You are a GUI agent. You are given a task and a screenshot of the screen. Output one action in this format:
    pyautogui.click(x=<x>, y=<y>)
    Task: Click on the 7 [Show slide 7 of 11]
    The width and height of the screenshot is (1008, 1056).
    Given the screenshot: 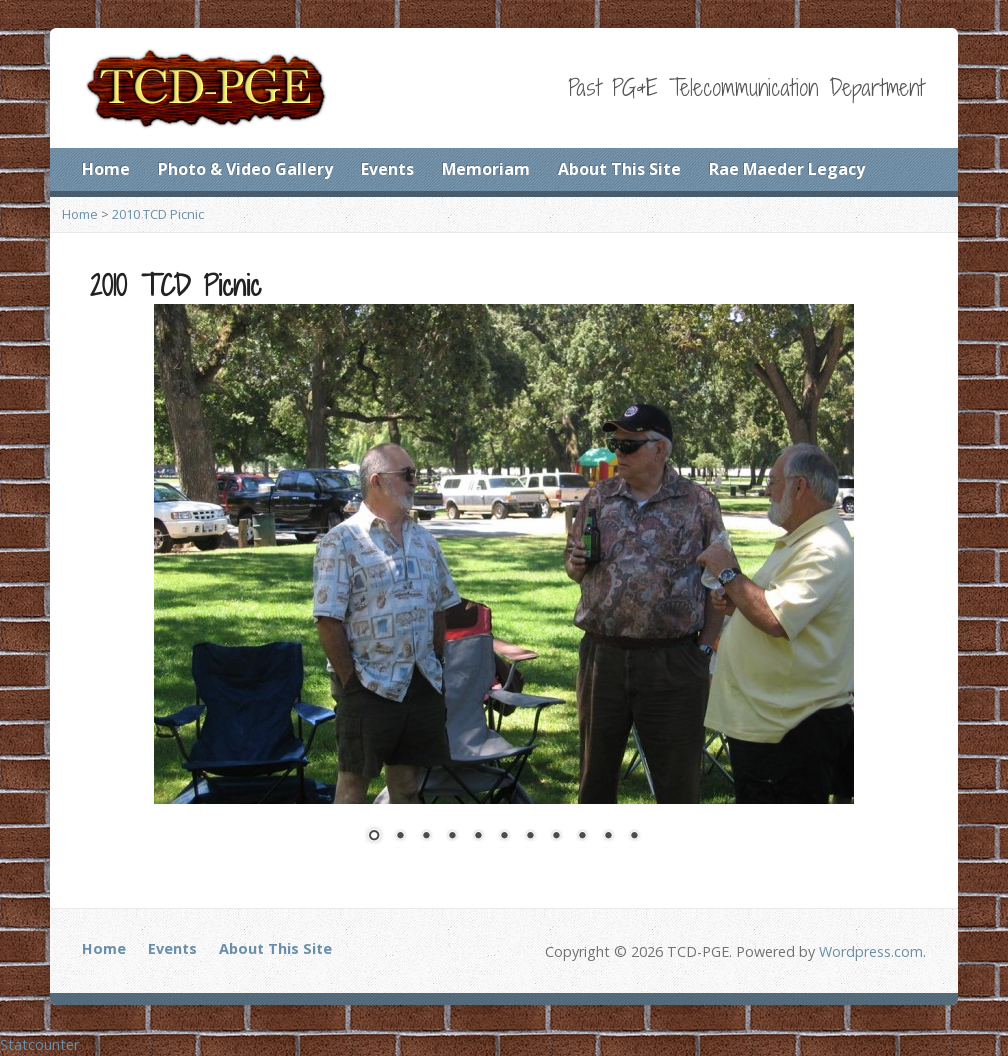 What is the action you would take?
    pyautogui.click(x=530, y=837)
    